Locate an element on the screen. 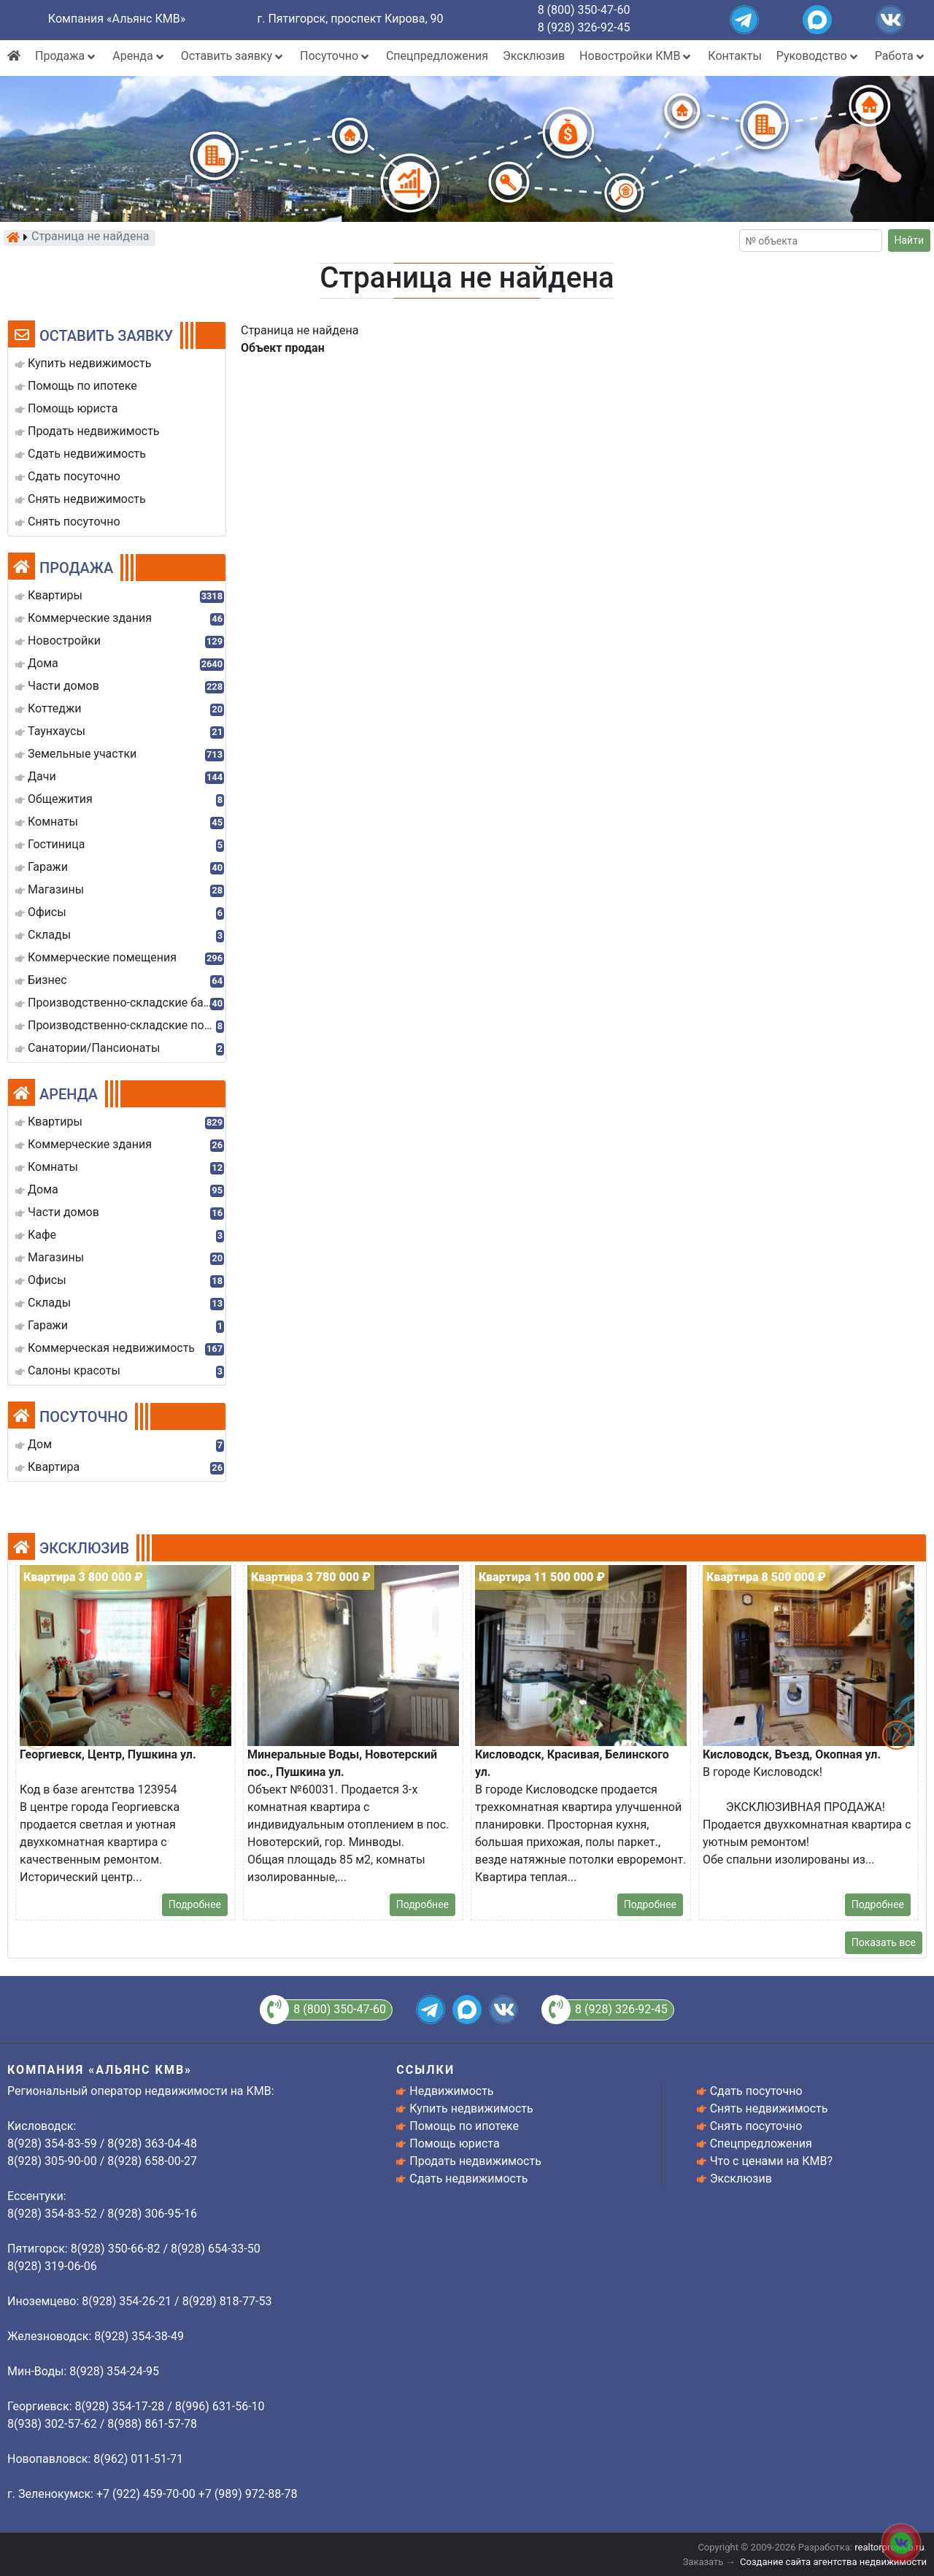 The image size is (934, 2576). Помощь юриста is located at coordinates (454, 2143).